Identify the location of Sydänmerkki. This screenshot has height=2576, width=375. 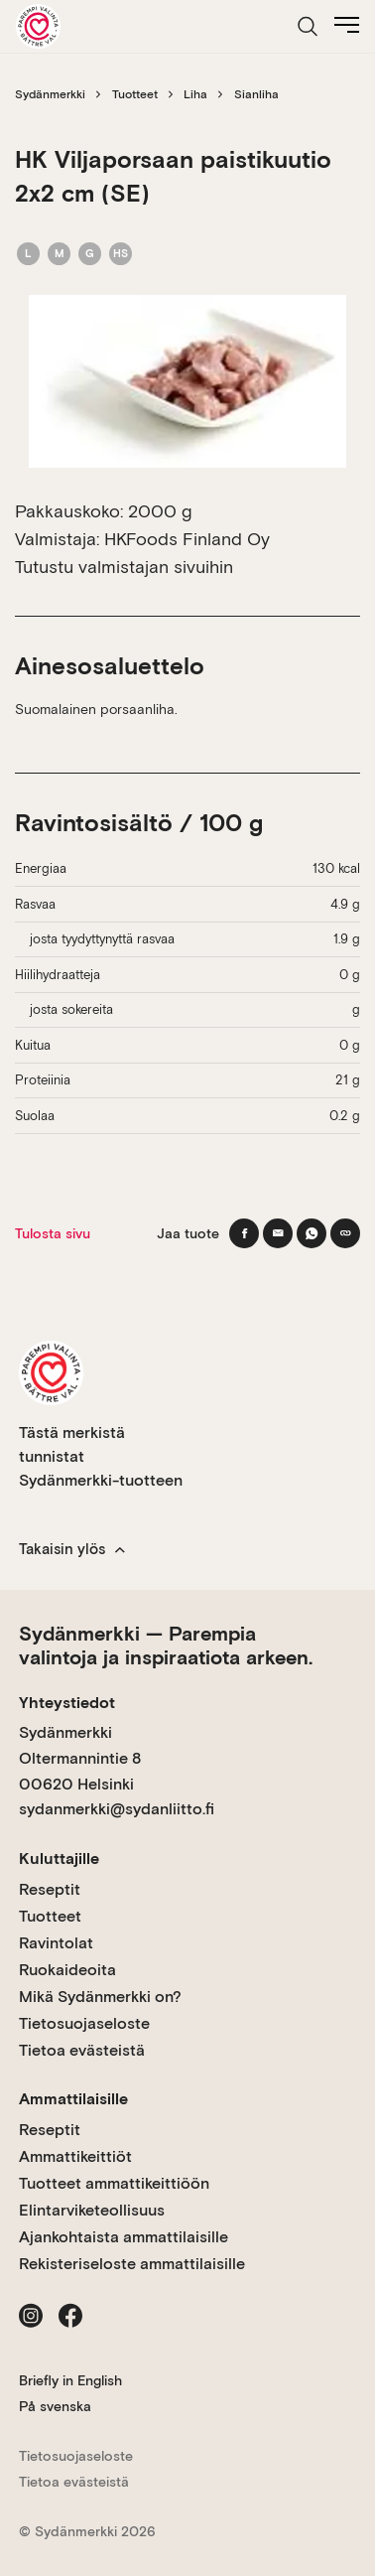
(50, 94).